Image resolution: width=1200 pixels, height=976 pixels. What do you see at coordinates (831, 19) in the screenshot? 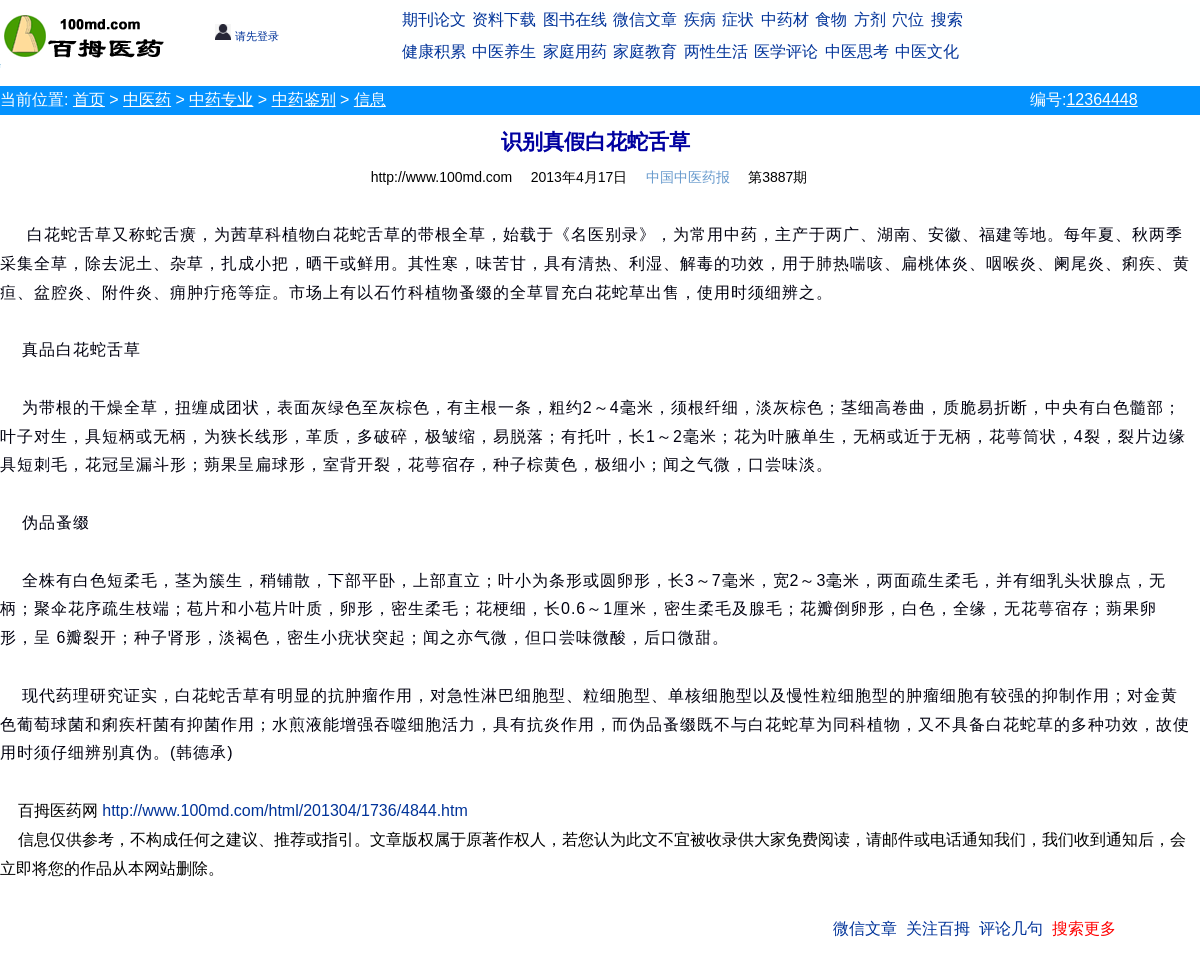
I see `食物` at bounding box center [831, 19].